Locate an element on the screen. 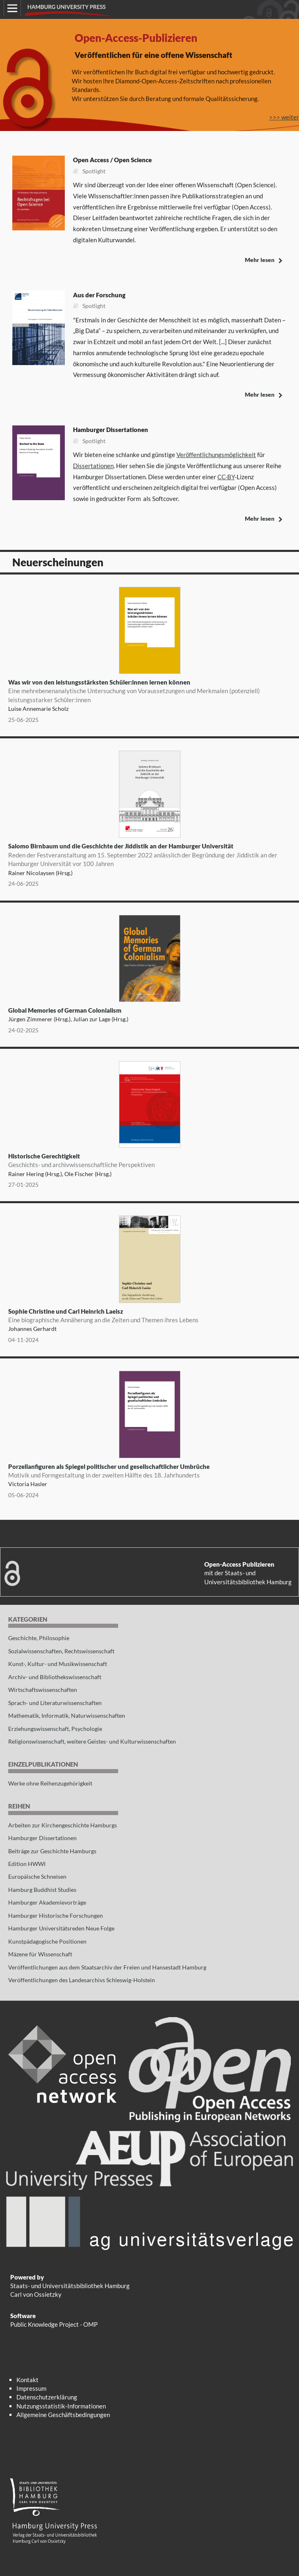 The image size is (299, 2576). Allgemeine Geschäftsbedingungen is located at coordinates (63, 2414).